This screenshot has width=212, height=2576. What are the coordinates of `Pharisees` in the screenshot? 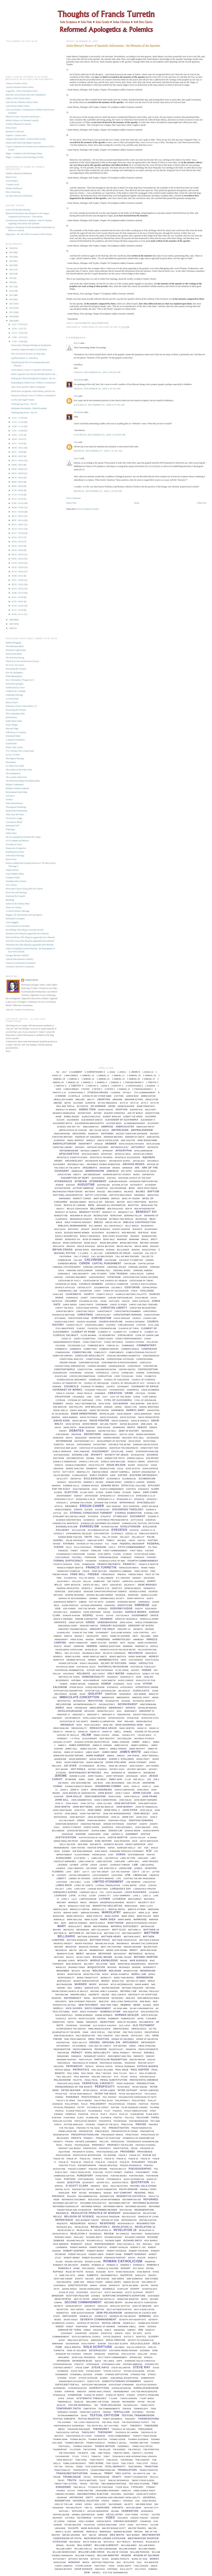 It's located at (72, 2097).